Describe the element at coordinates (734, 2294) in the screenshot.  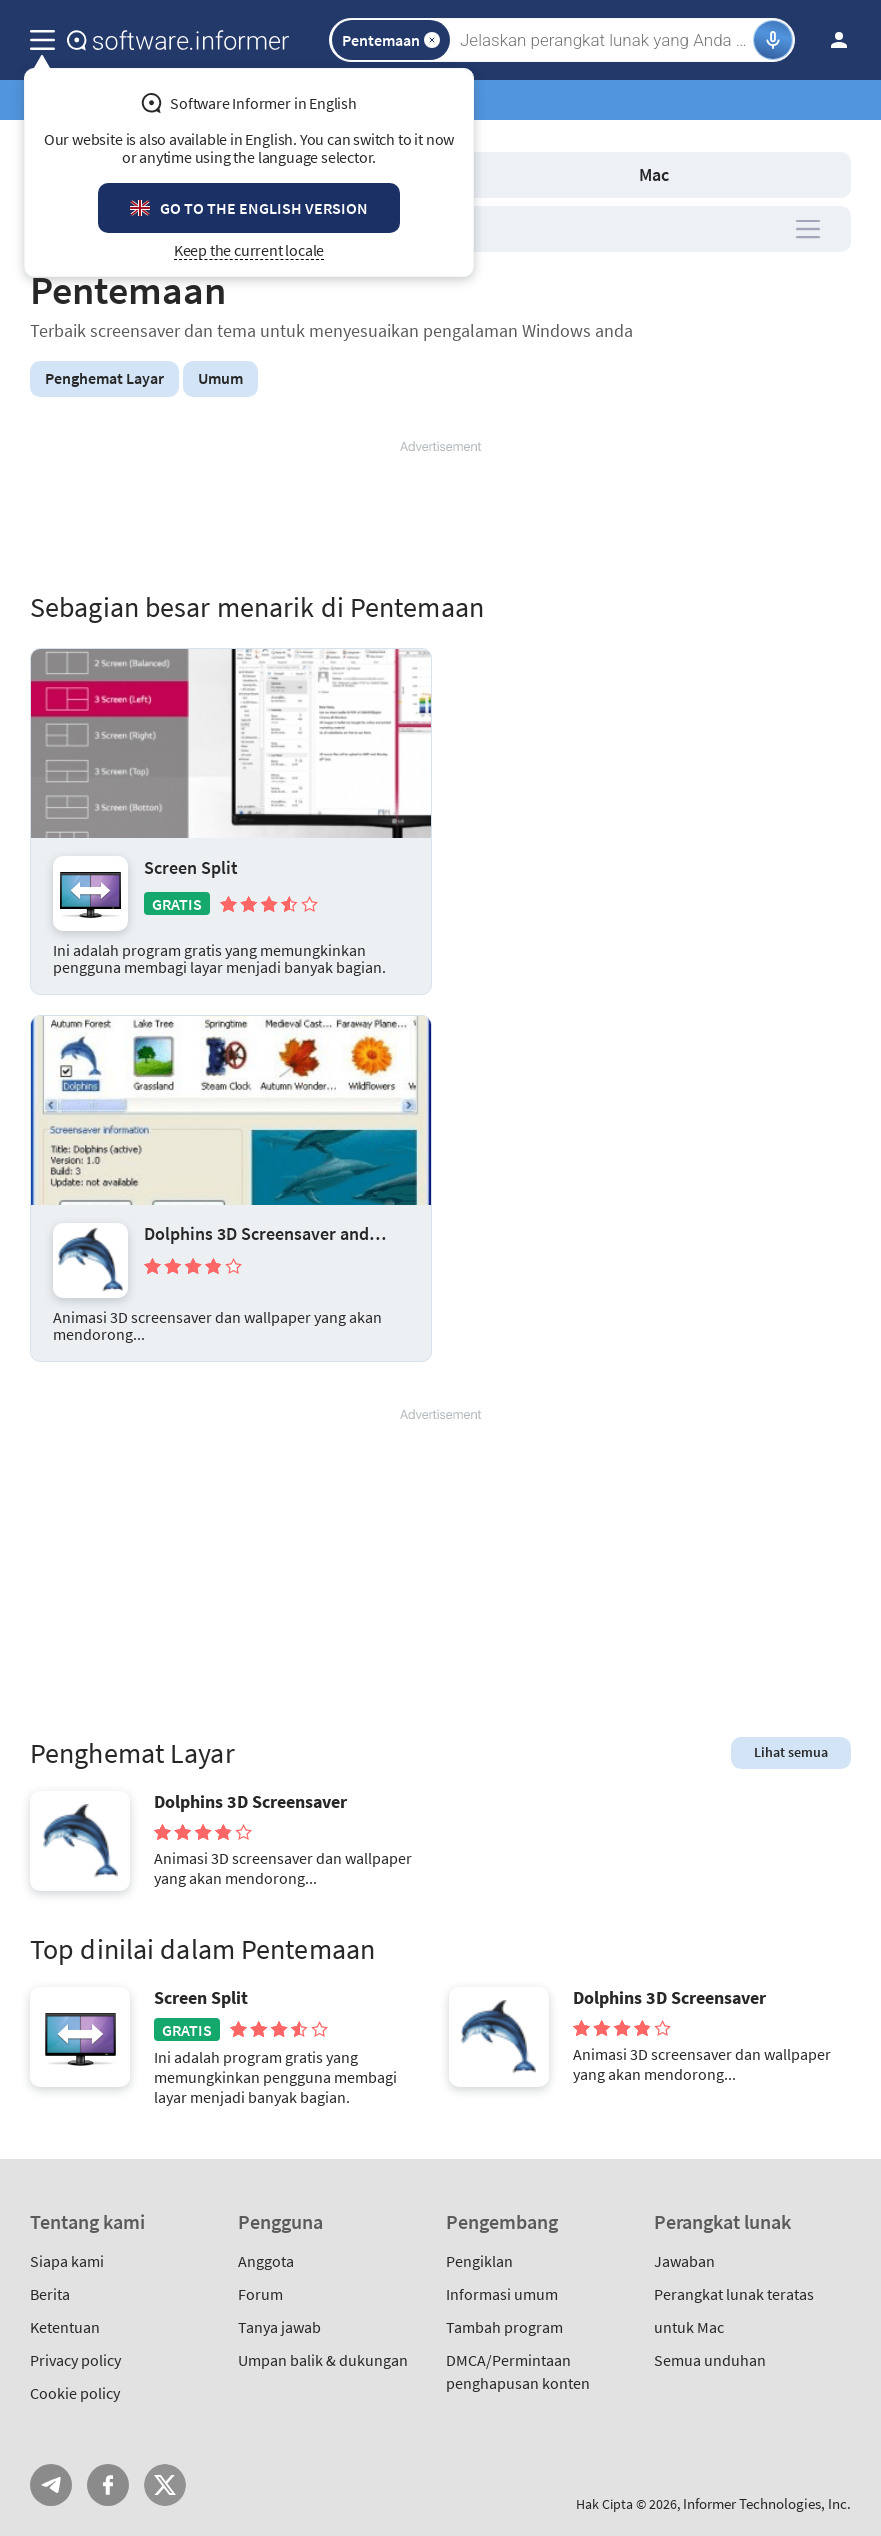
I see `Perangkat lunak teratas` at that location.